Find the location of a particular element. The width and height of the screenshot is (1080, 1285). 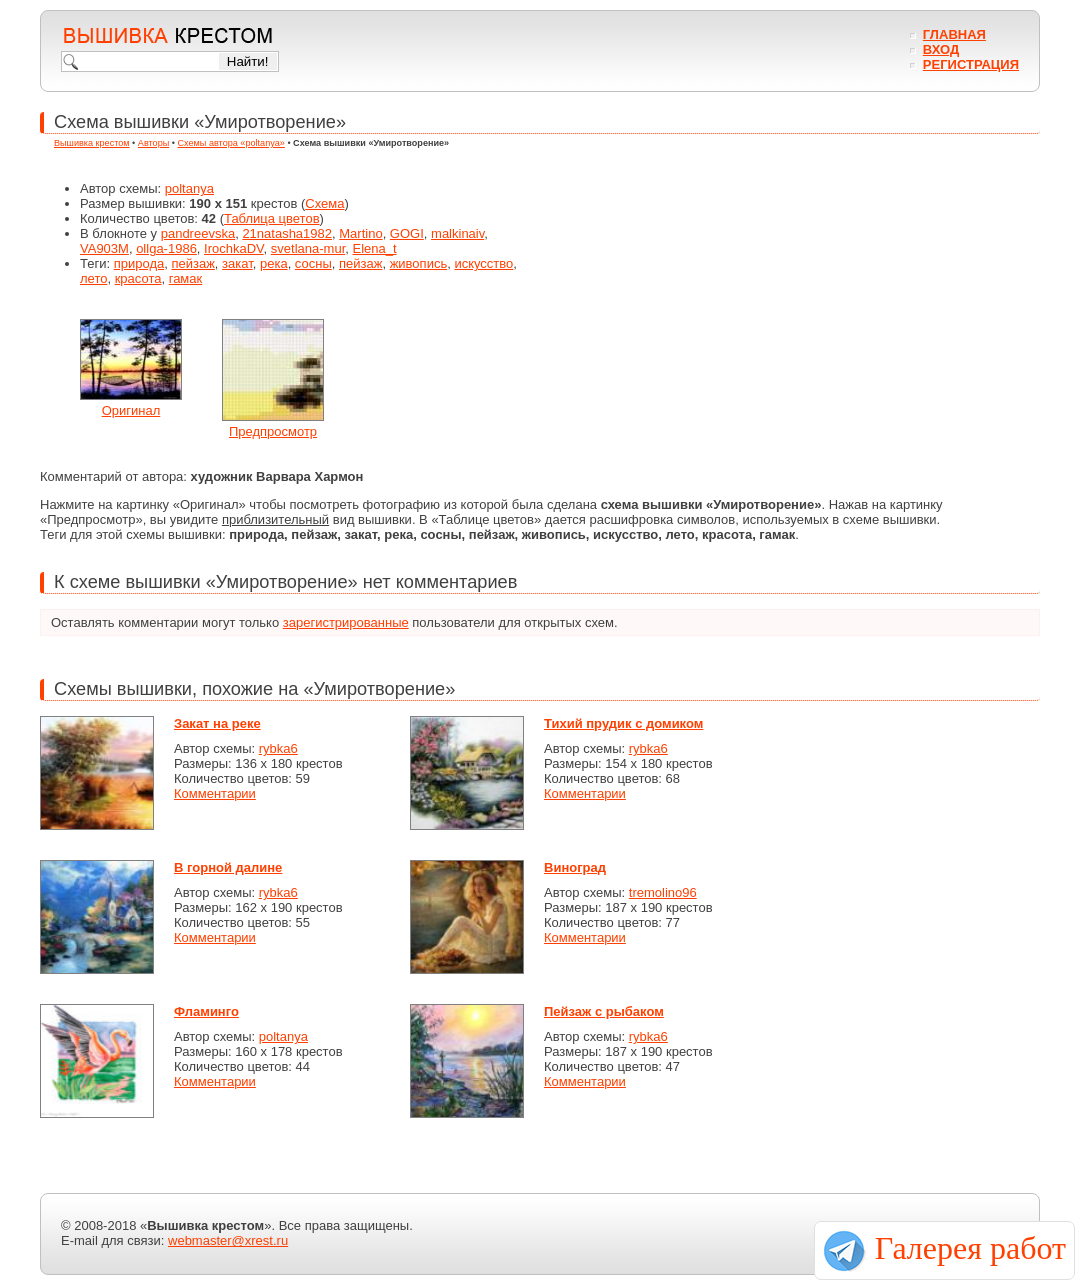

Elena_t is located at coordinates (374, 248).